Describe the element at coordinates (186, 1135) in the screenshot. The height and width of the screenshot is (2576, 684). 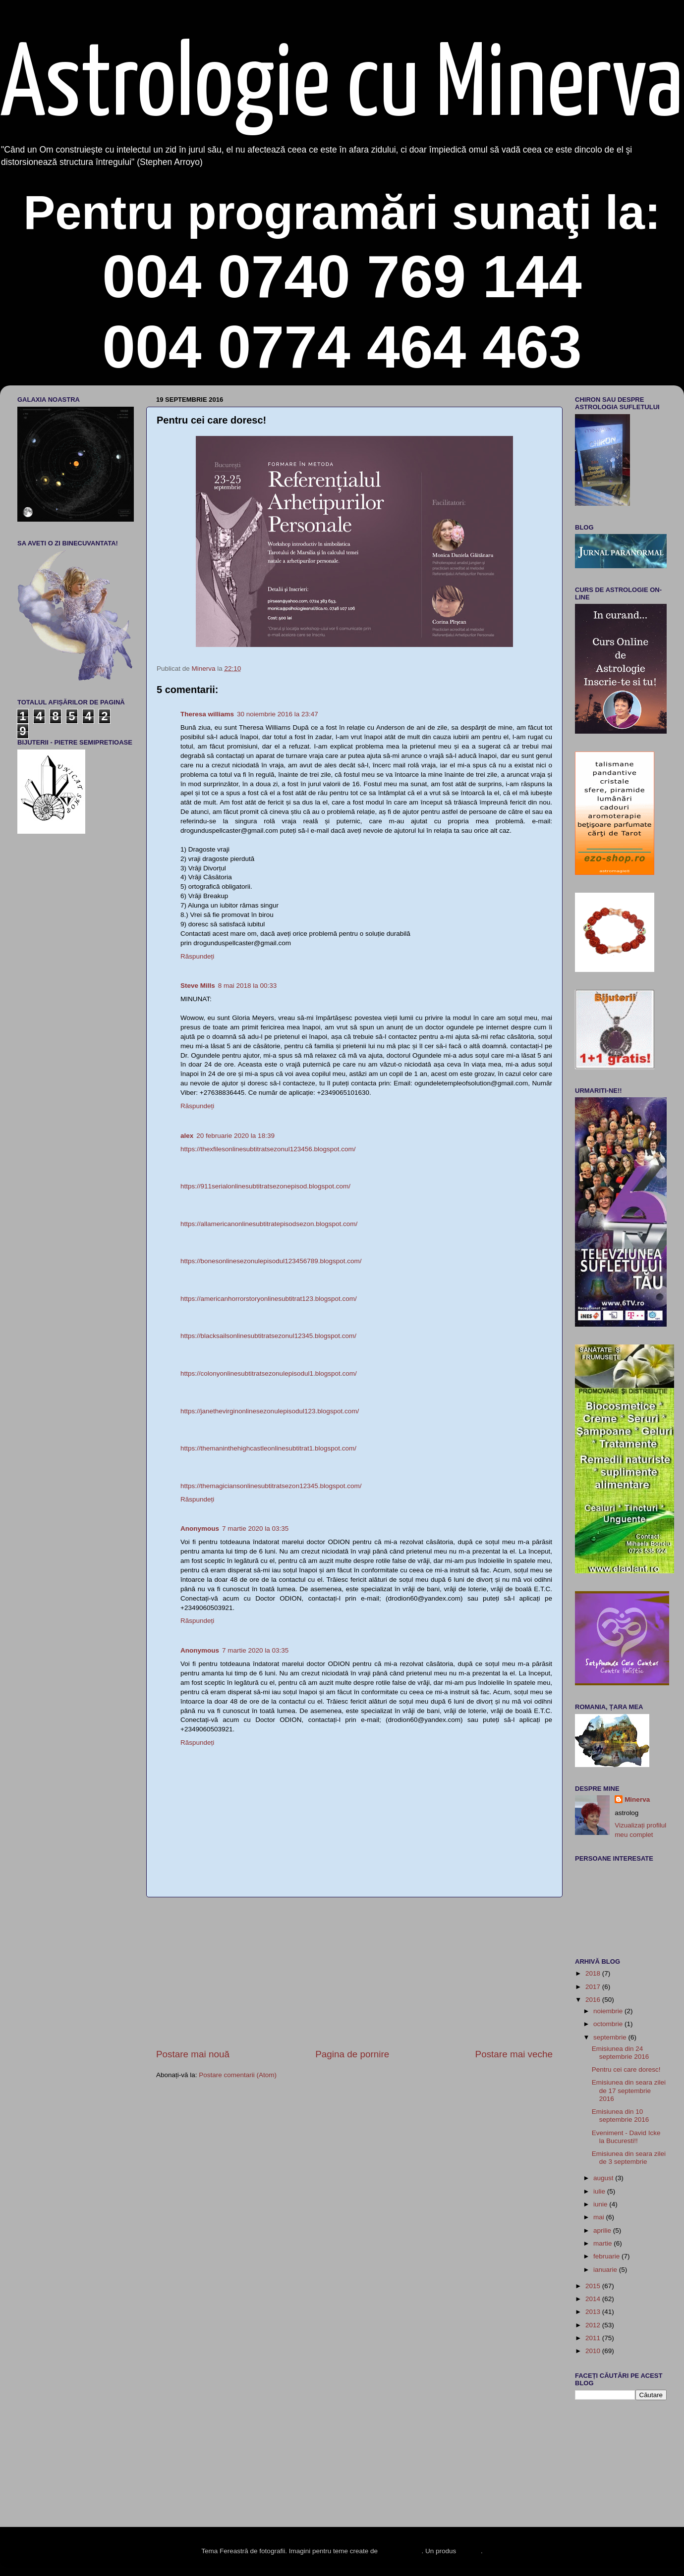
I see `alex` at that location.